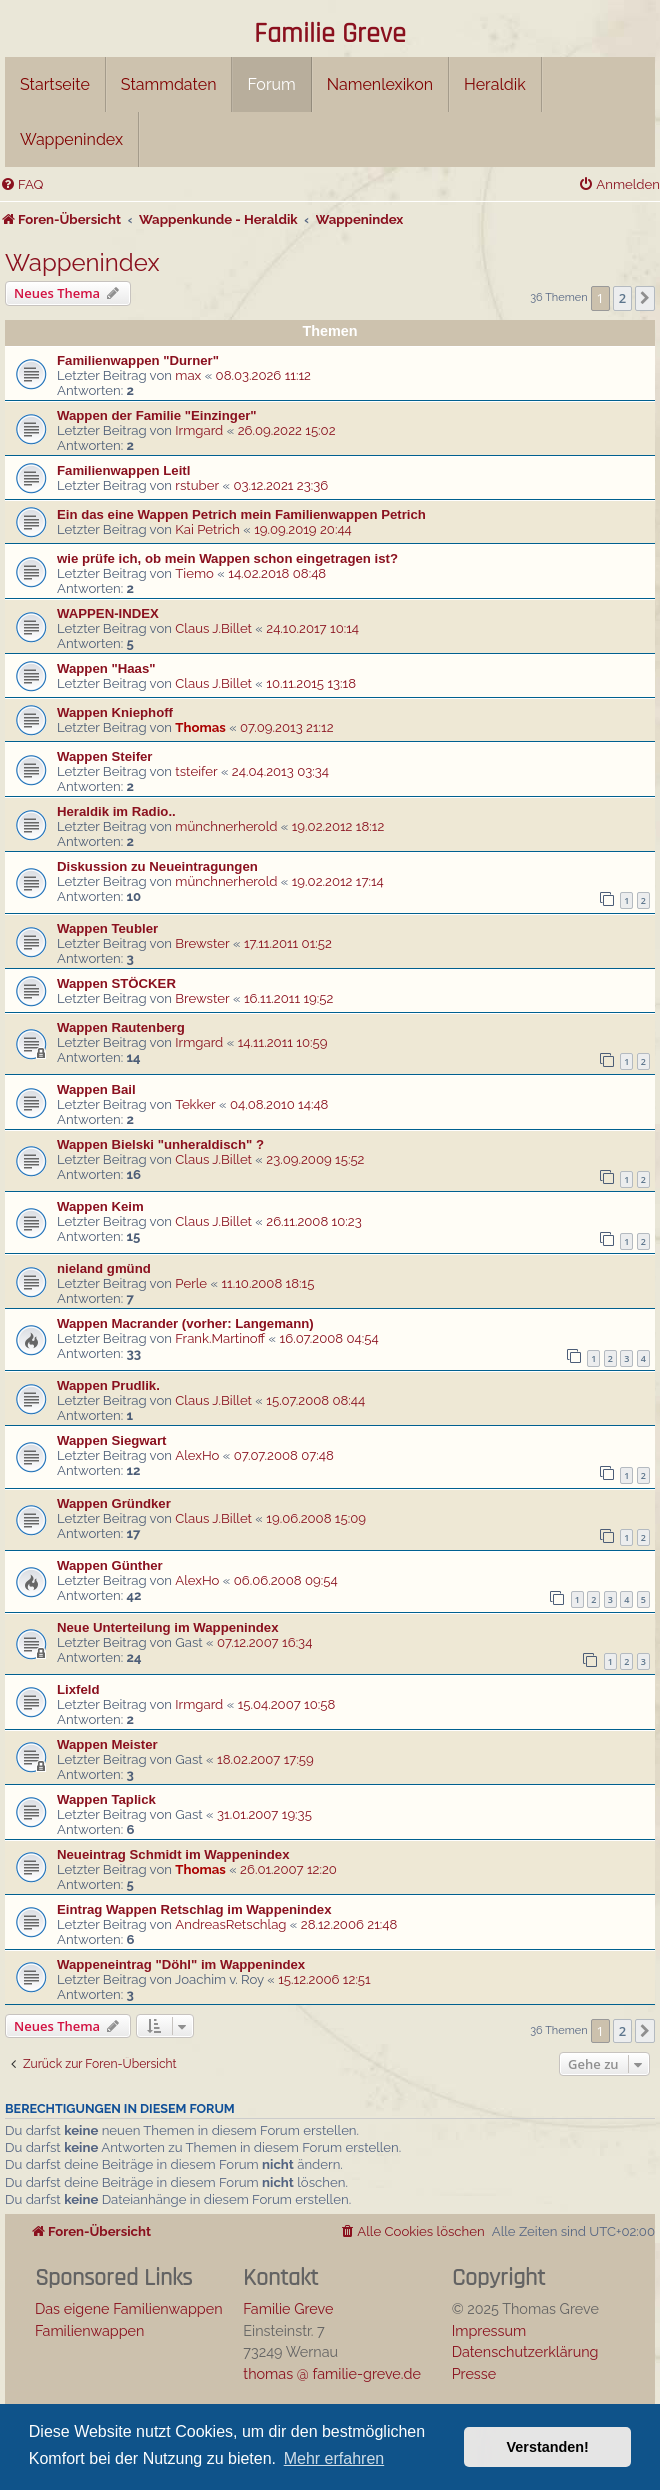 This screenshot has width=660, height=2490. Describe the element at coordinates (71, 139) in the screenshot. I see `Wappenindex` at that location.